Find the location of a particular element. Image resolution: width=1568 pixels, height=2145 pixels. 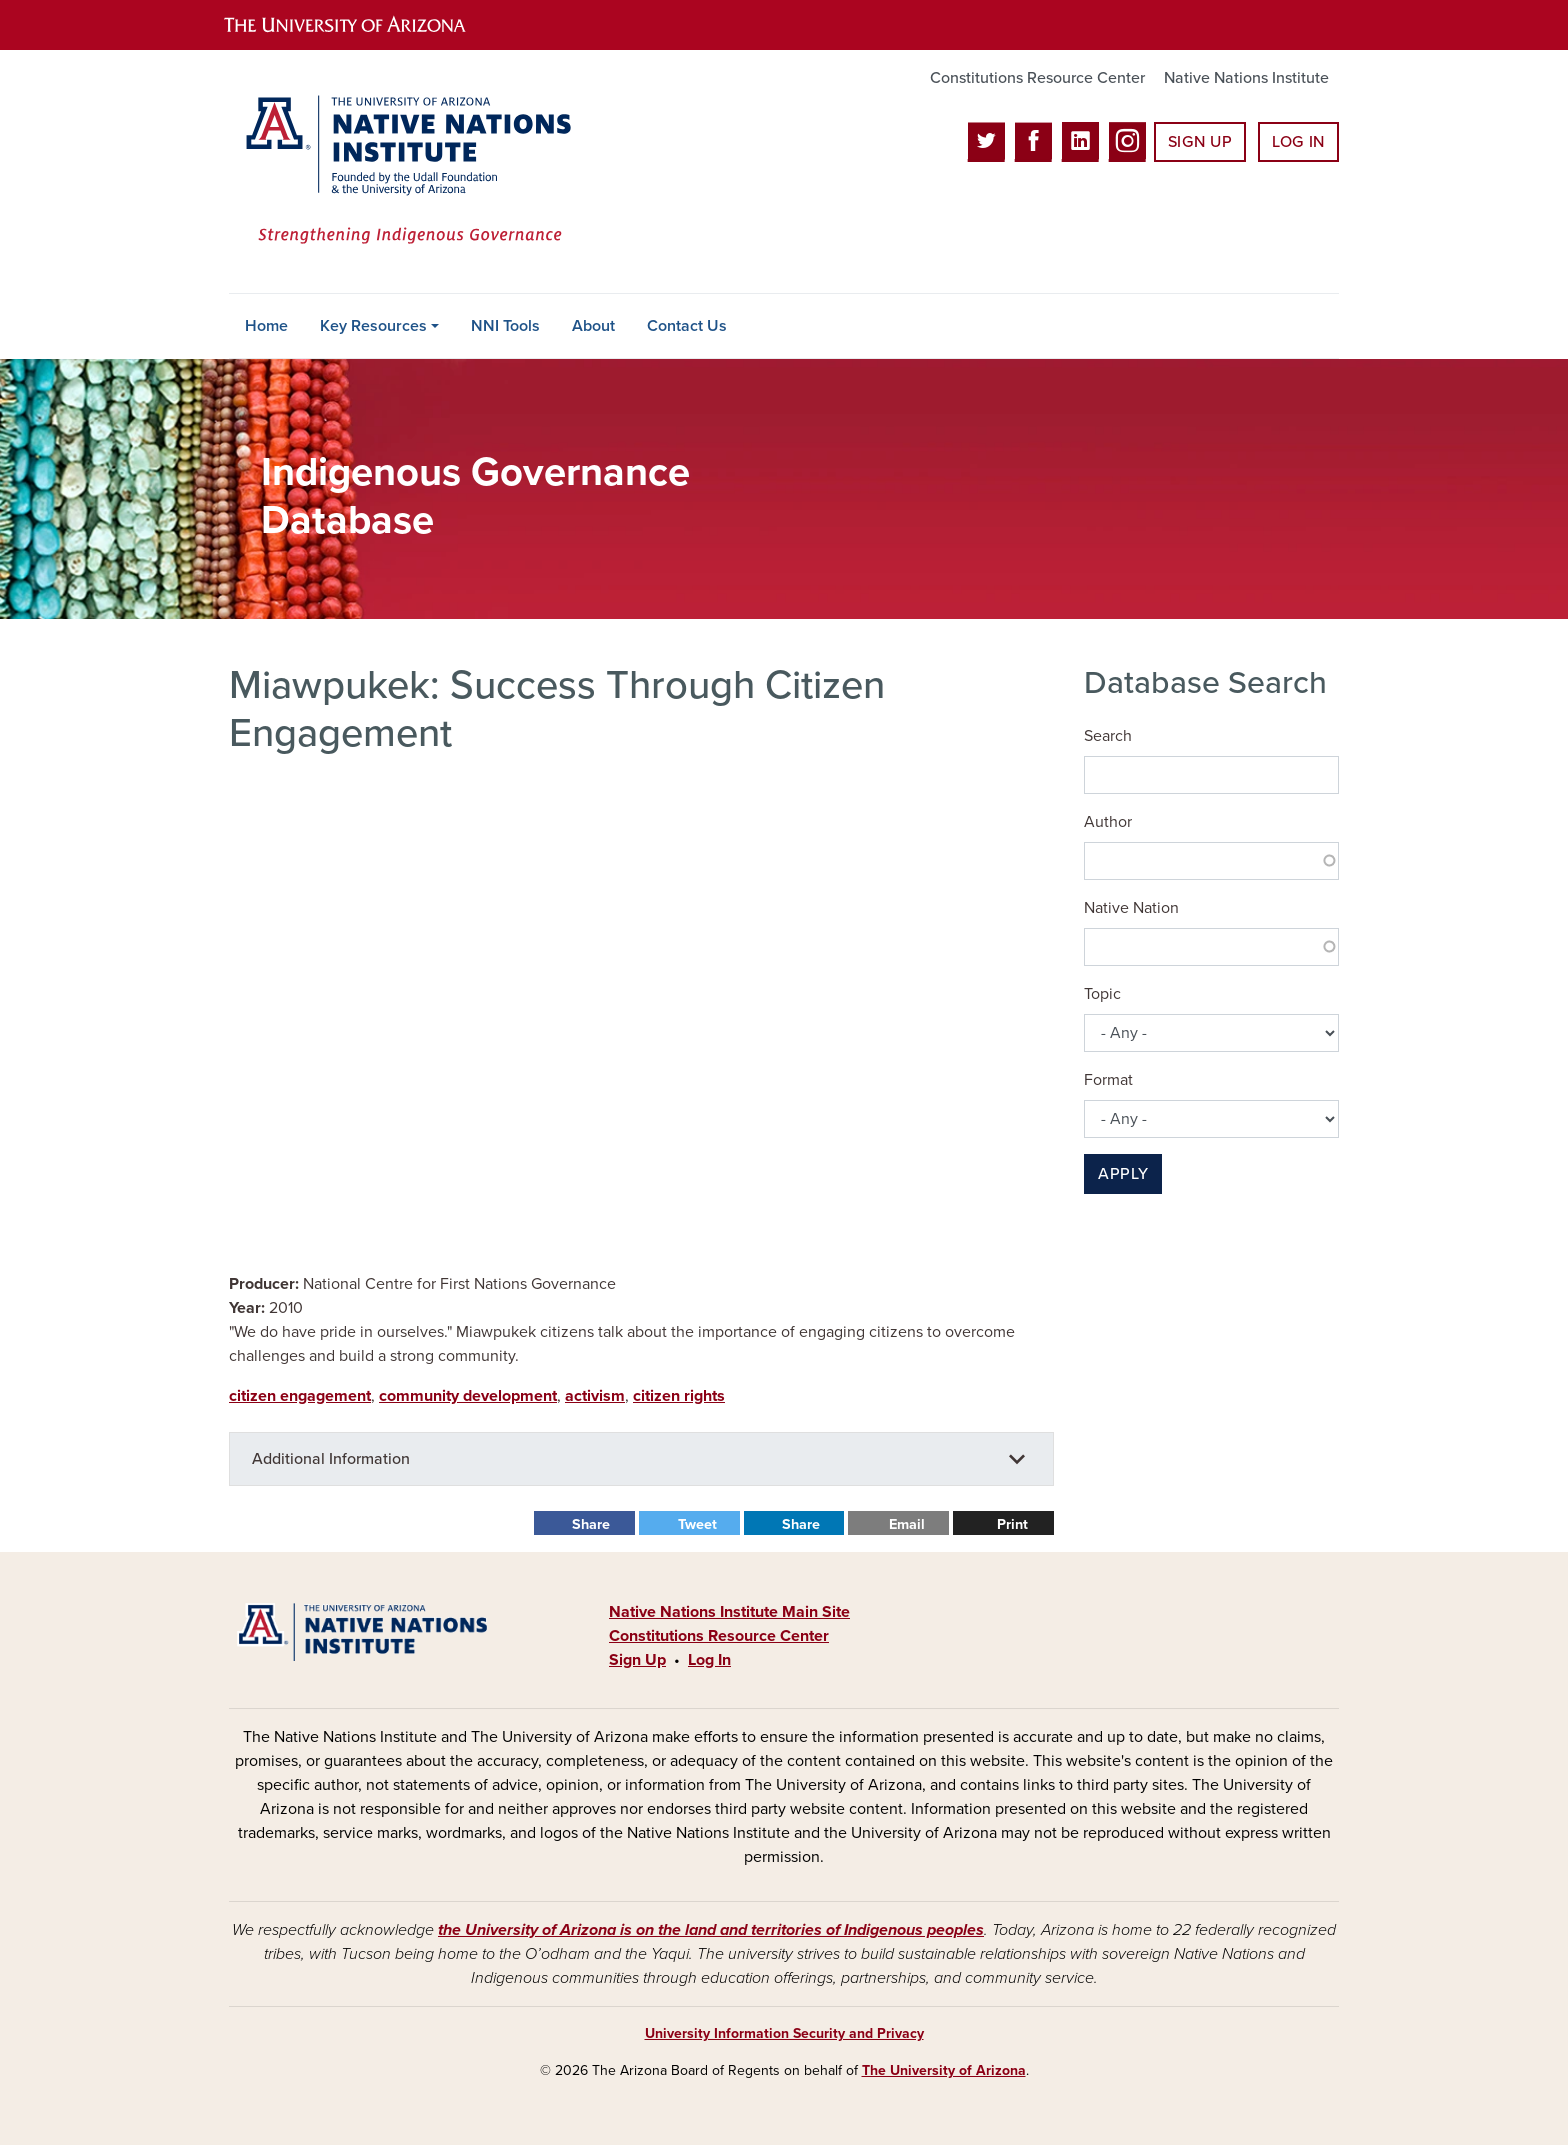

Home is located at coordinates (266, 326).